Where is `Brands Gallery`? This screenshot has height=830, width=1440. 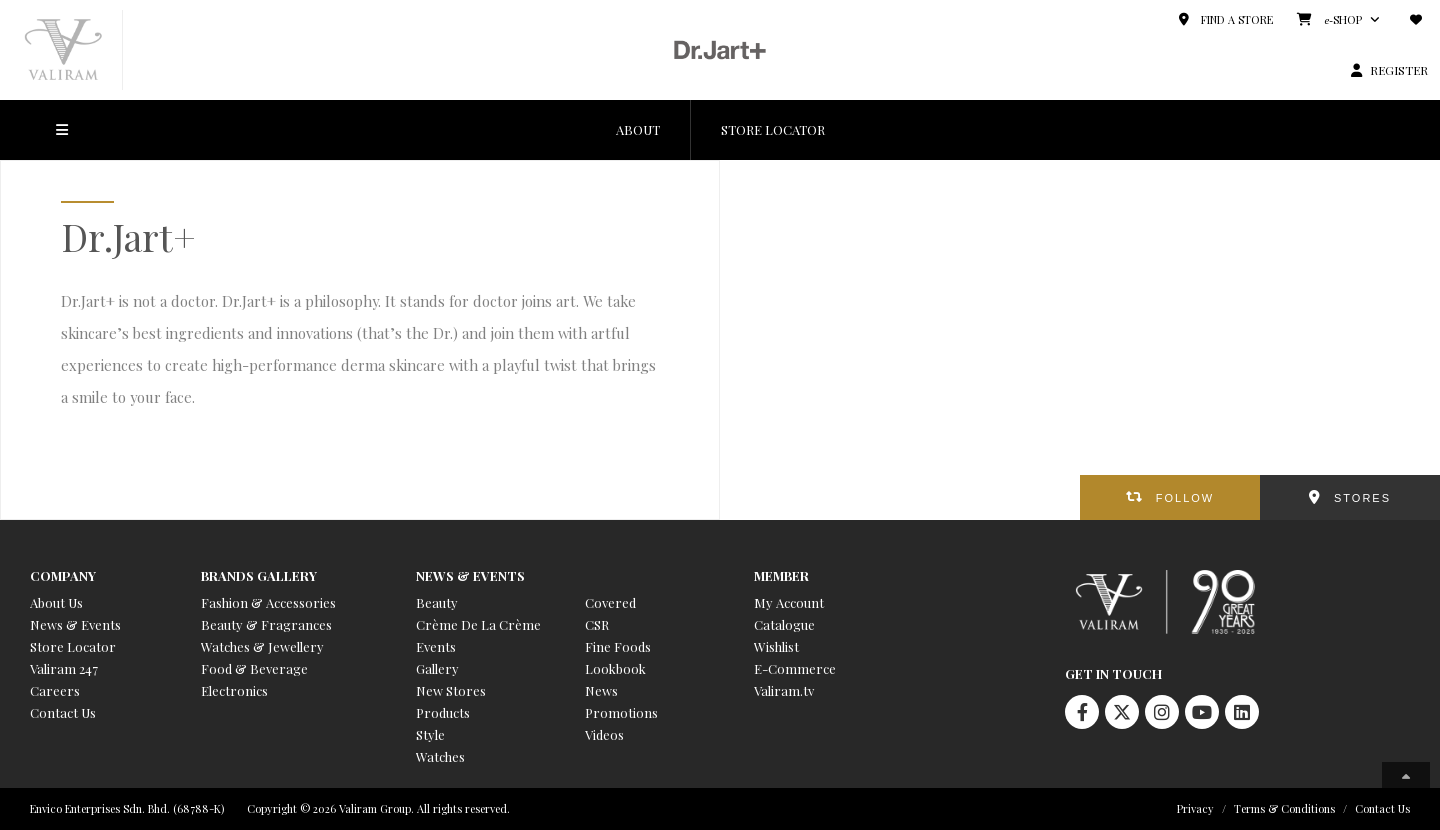 Brands Gallery is located at coordinates (259, 575).